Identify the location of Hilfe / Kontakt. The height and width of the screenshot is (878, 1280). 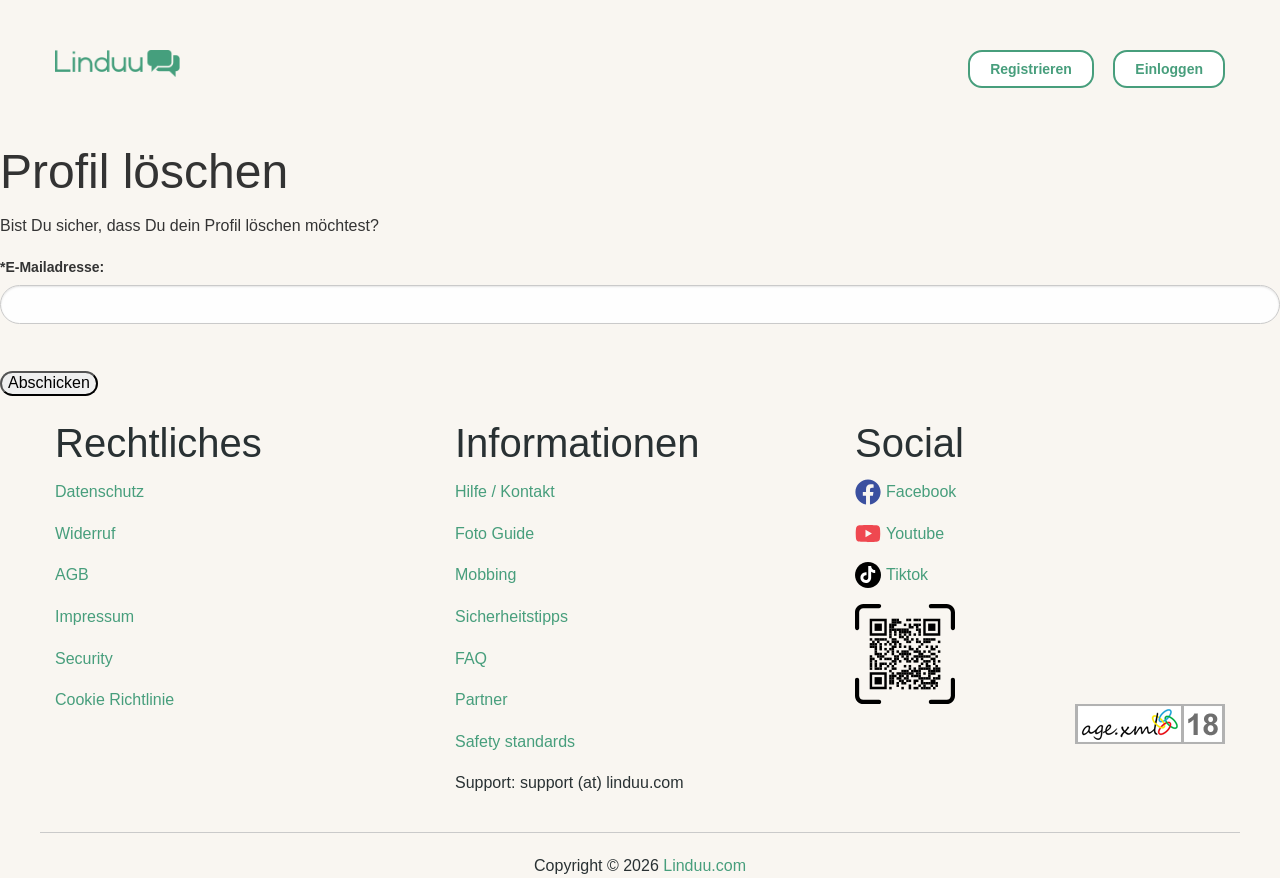
(505, 491).